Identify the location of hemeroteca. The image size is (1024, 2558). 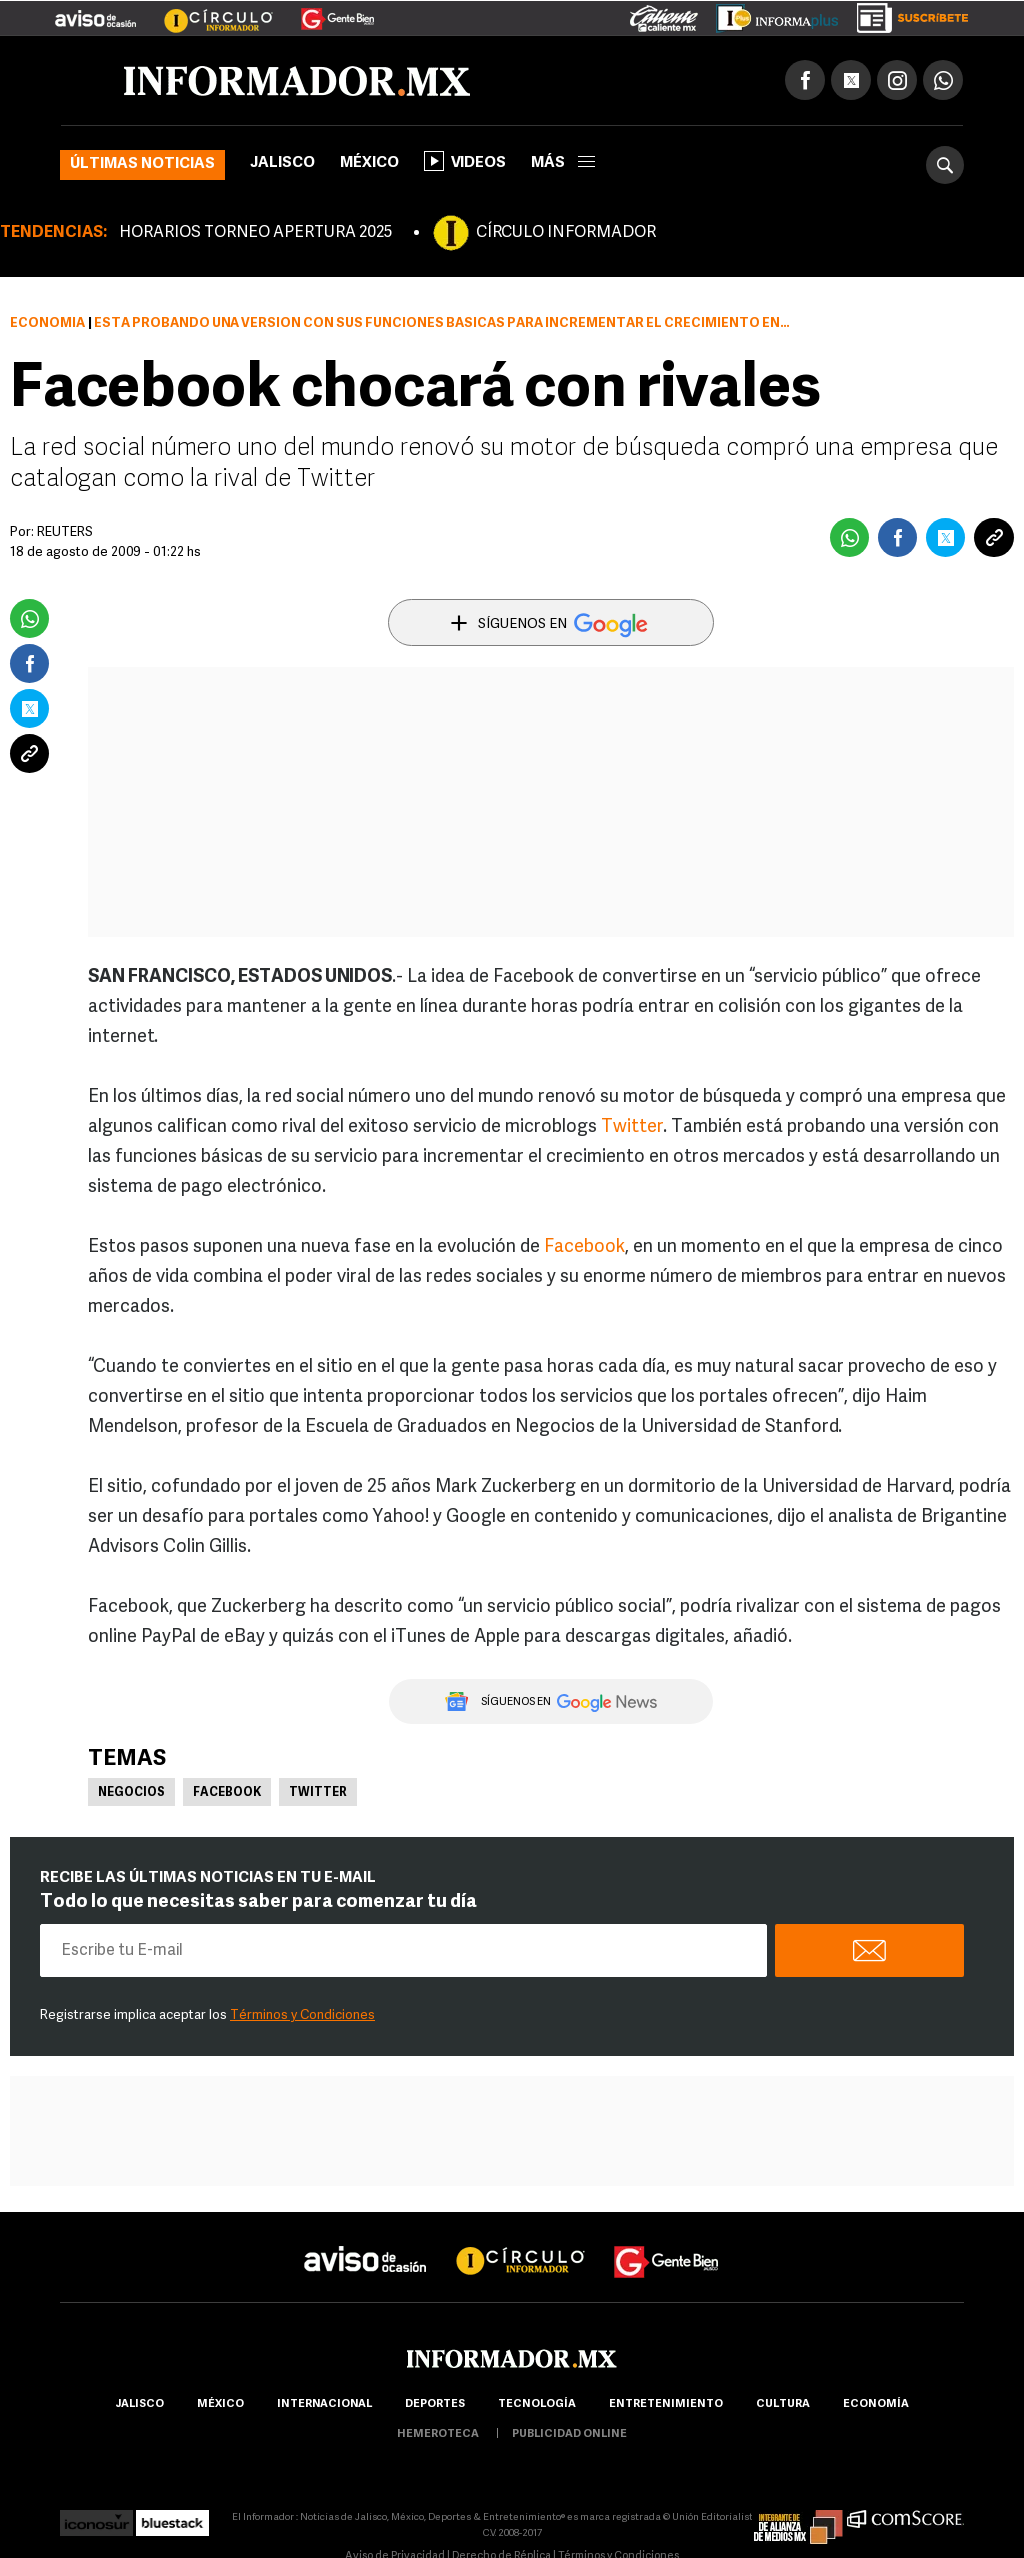
(438, 2434).